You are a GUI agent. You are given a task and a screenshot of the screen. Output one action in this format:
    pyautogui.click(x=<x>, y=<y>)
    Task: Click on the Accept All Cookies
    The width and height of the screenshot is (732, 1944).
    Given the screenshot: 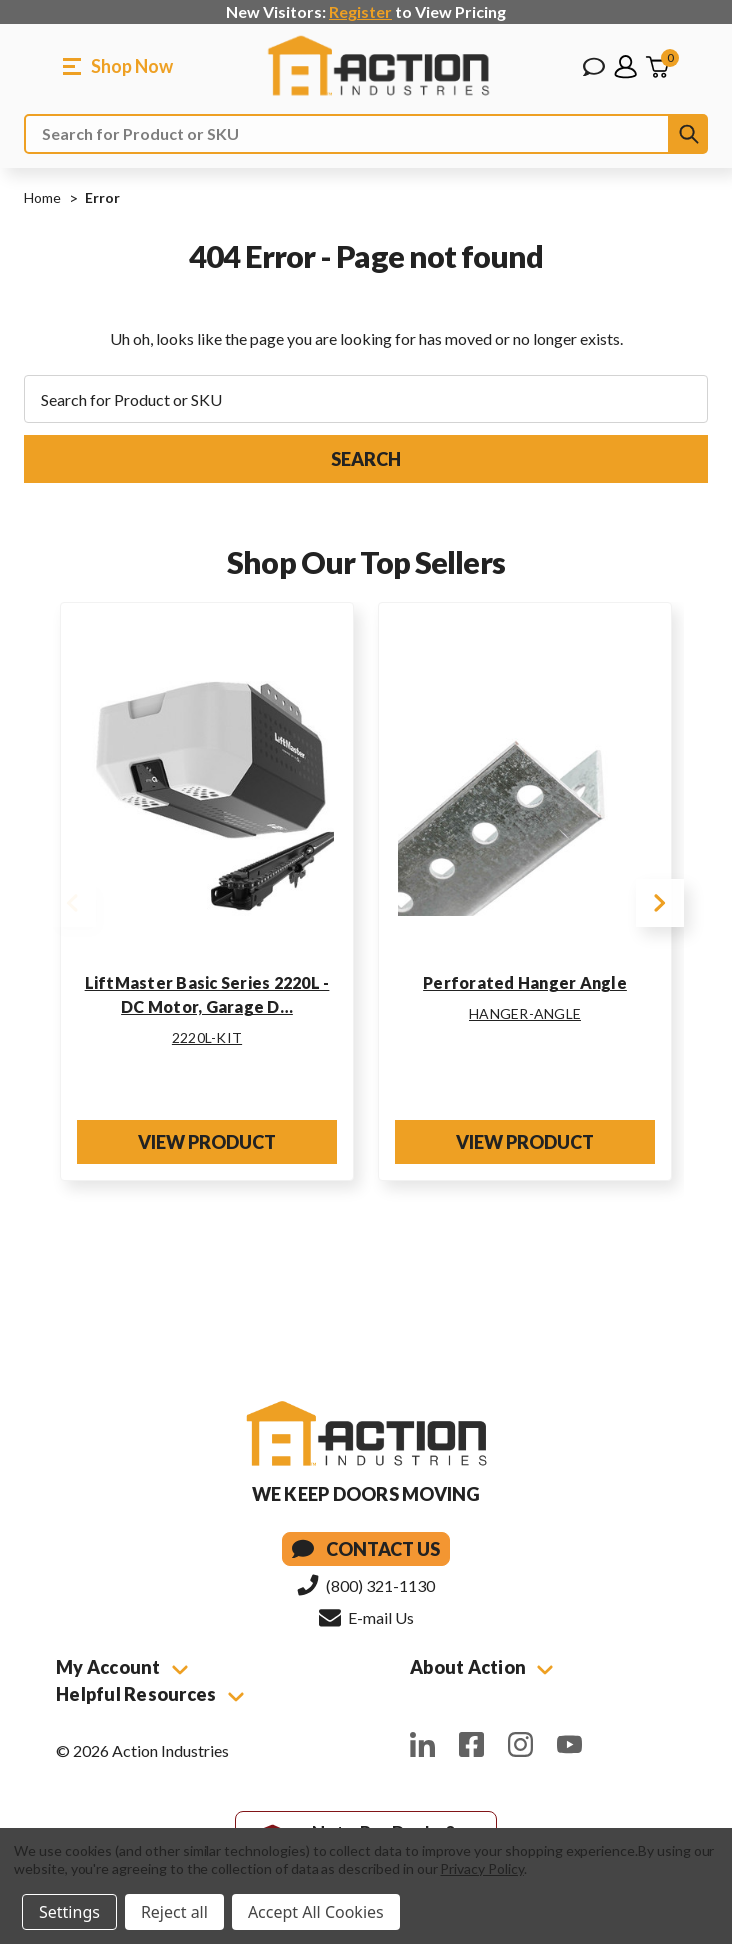 What is the action you would take?
    pyautogui.click(x=316, y=1912)
    